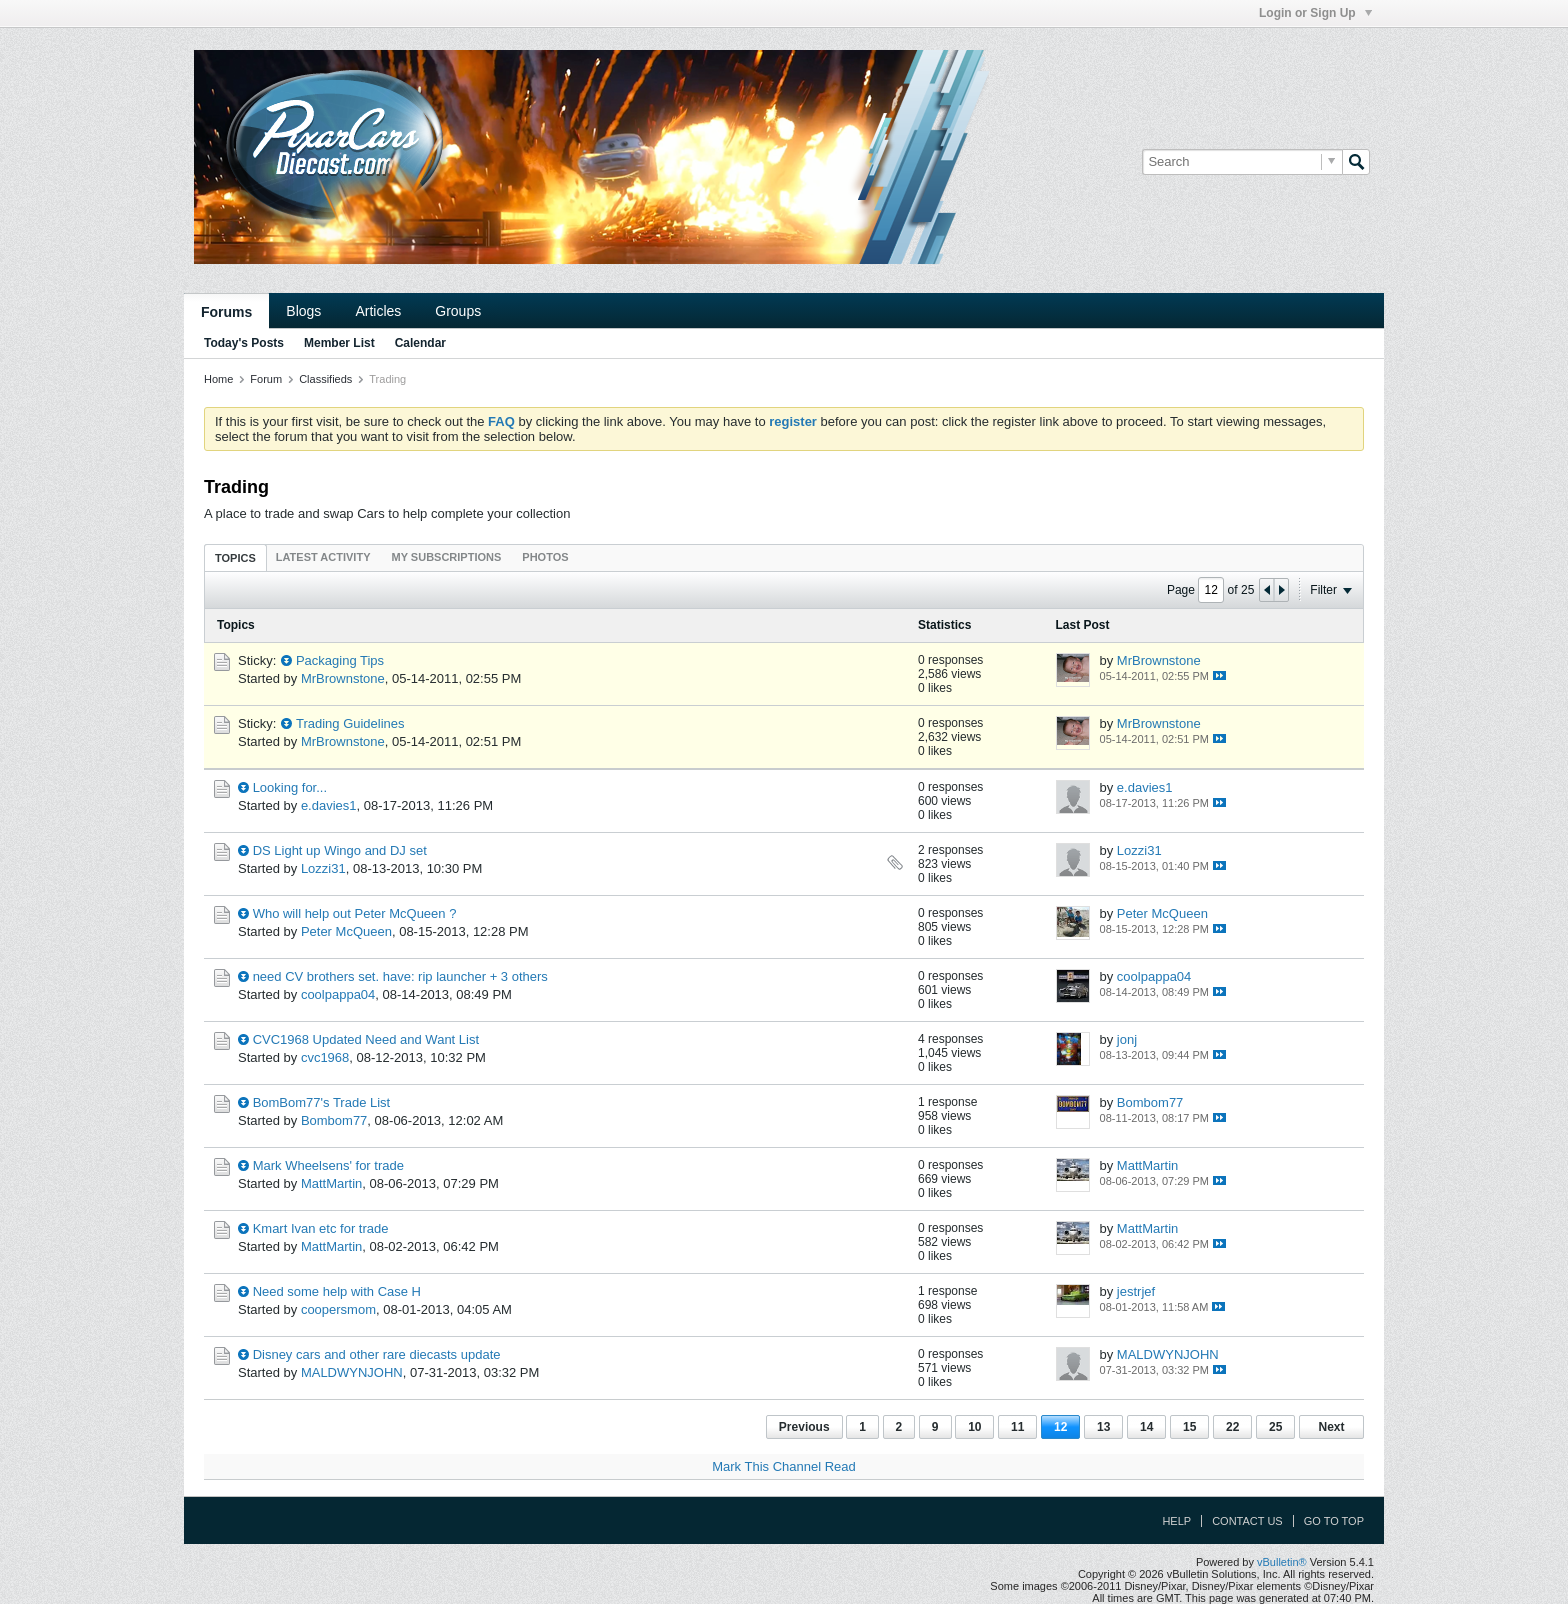 This screenshot has height=1604, width=1568. I want to click on Kmart Ivan etc for trade, so click(321, 1228).